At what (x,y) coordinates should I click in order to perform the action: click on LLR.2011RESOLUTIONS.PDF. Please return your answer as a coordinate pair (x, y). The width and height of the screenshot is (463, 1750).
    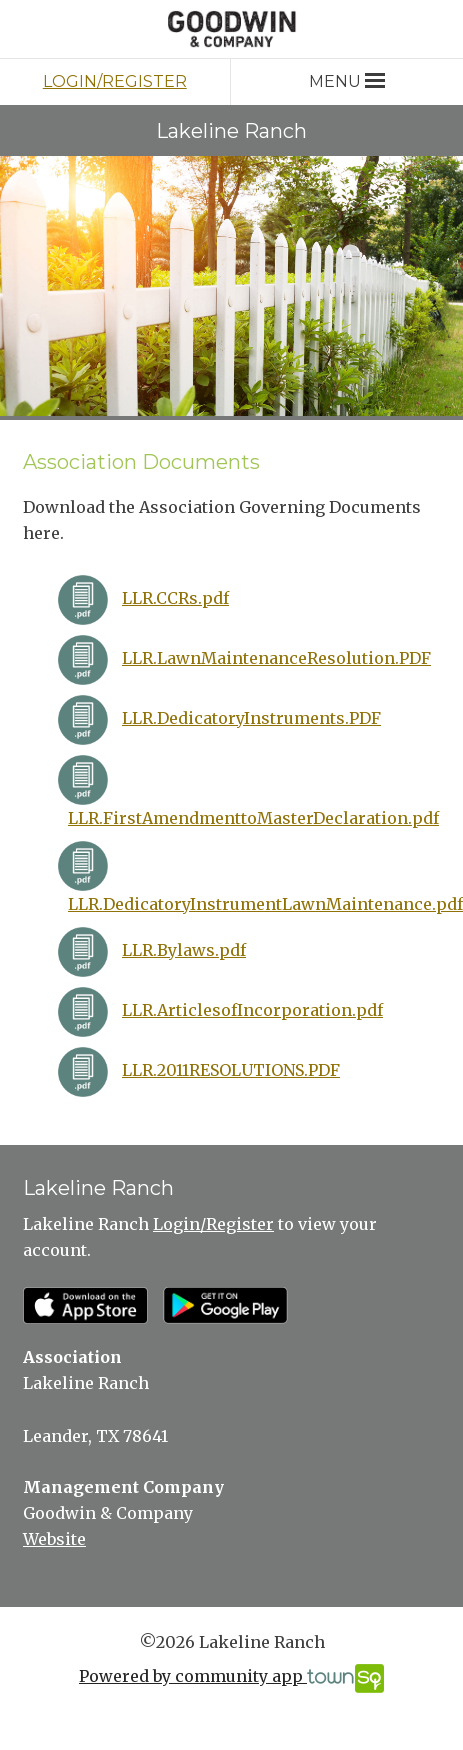
    Looking at the image, I should click on (231, 1070).